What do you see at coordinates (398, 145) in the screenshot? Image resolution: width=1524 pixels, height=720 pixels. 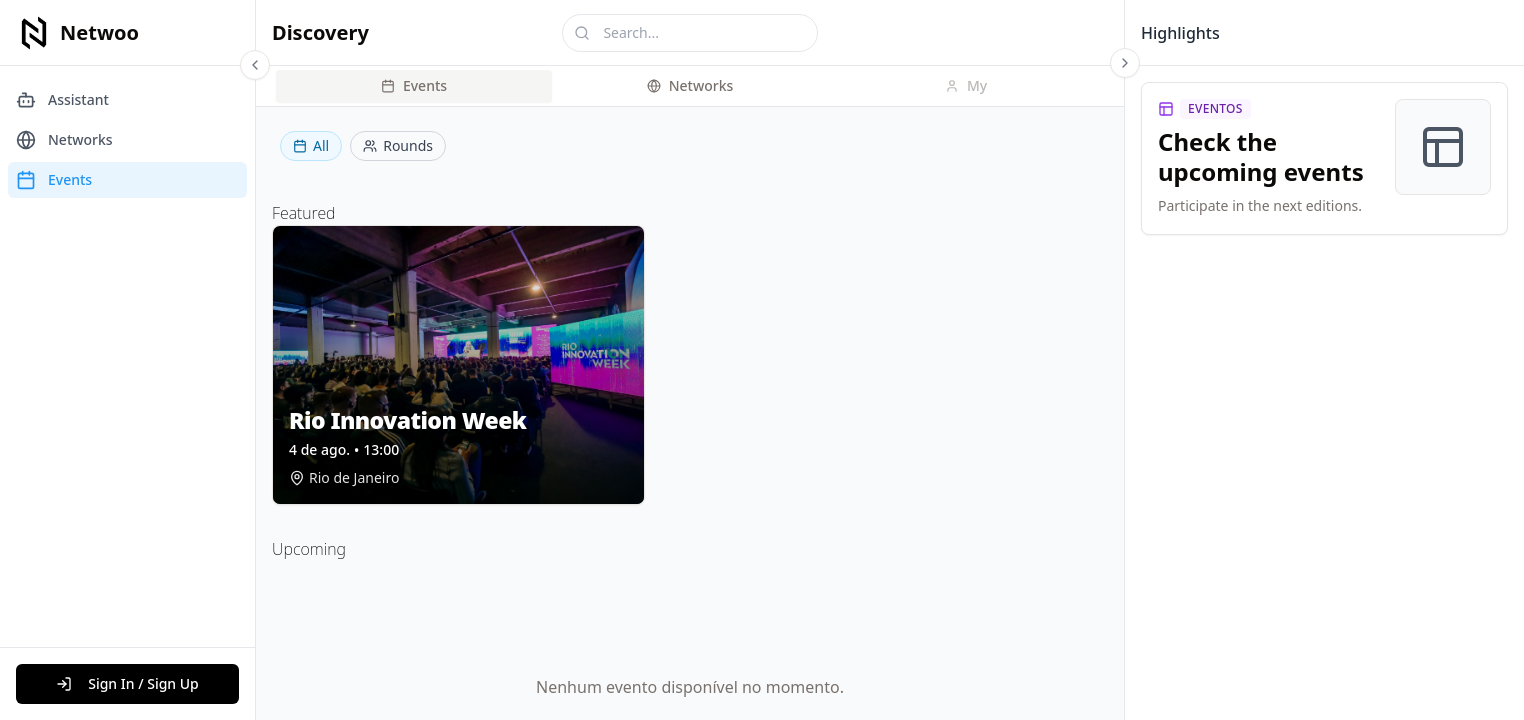 I see `Rounds` at bounding box center [398, 145].